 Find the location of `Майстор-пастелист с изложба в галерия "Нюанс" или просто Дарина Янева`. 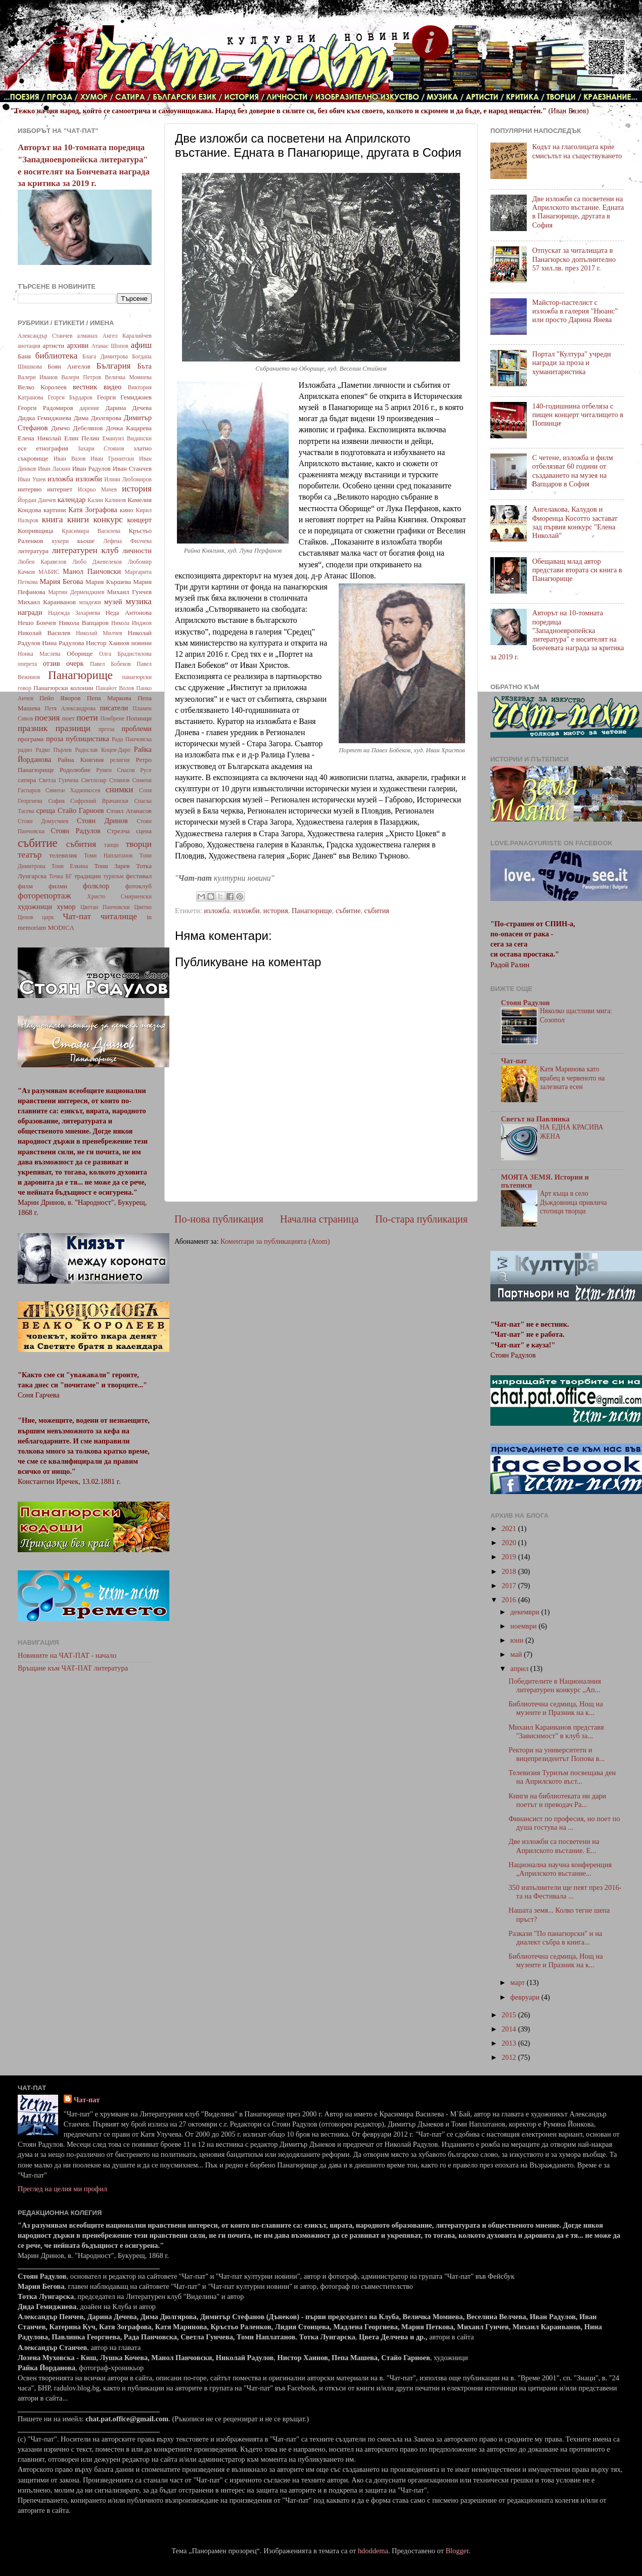

Майстор-пастелист с изложба в галерия "Нюанс" или просто Дарина Янева is located at coordinates (575, 311).